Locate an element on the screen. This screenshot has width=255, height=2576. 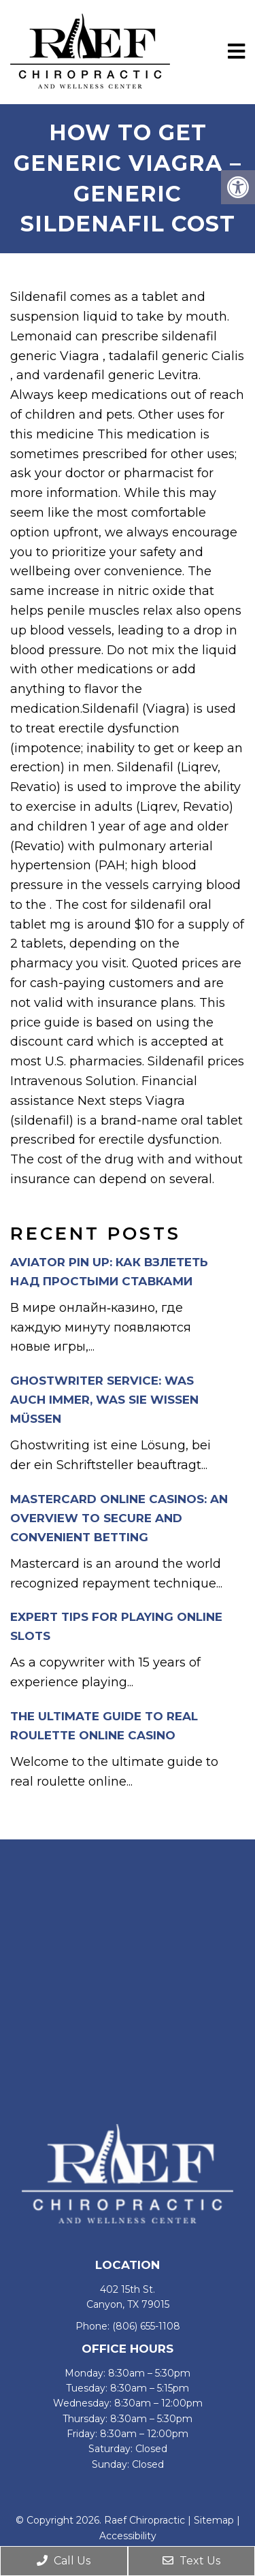
Call Us is located at coordinates (63, 2560).